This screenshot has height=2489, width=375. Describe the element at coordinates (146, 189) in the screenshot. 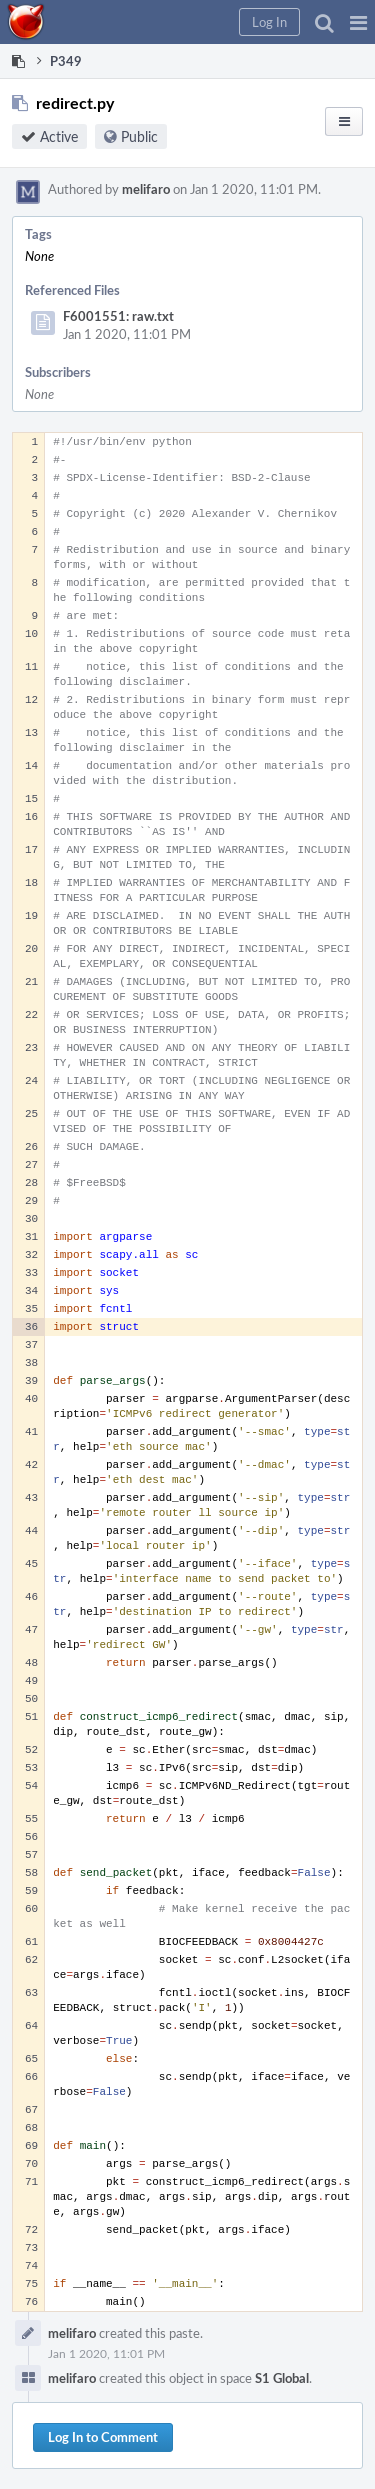

I see `melifaro` at that location.